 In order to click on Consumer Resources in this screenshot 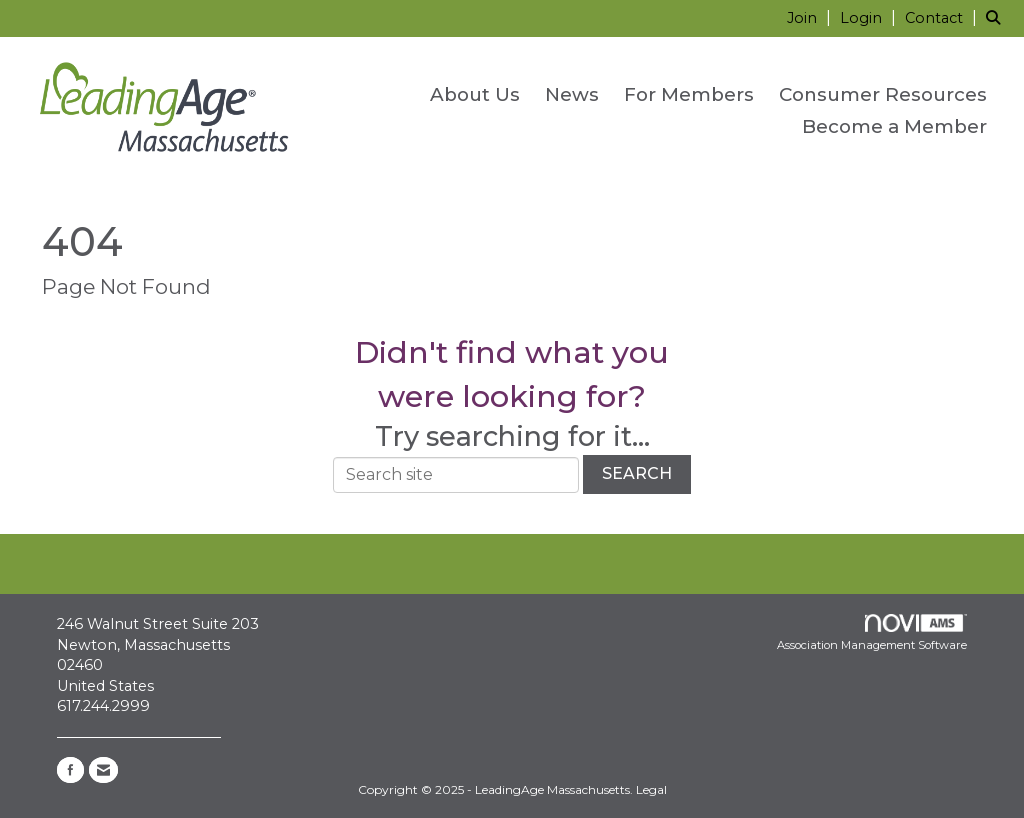, I will do `click(883, 94)`.